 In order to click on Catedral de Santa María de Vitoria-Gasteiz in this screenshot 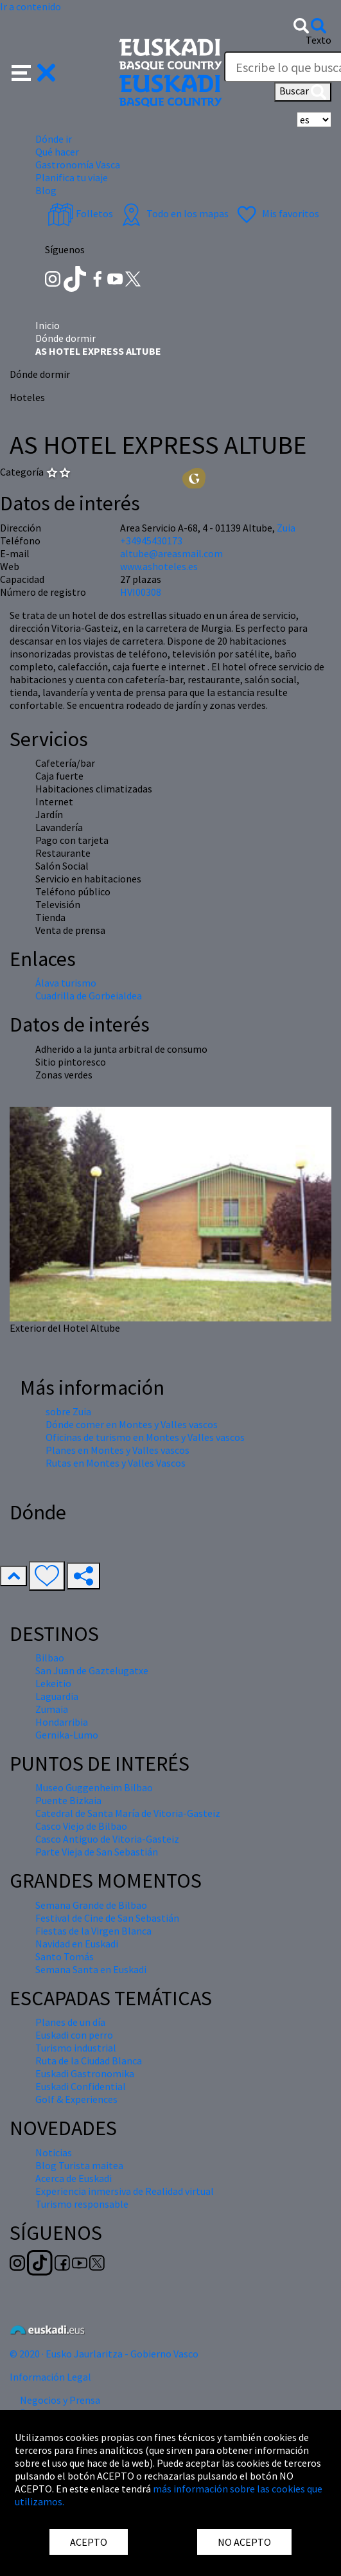, I will do `click(127, 1813)`.